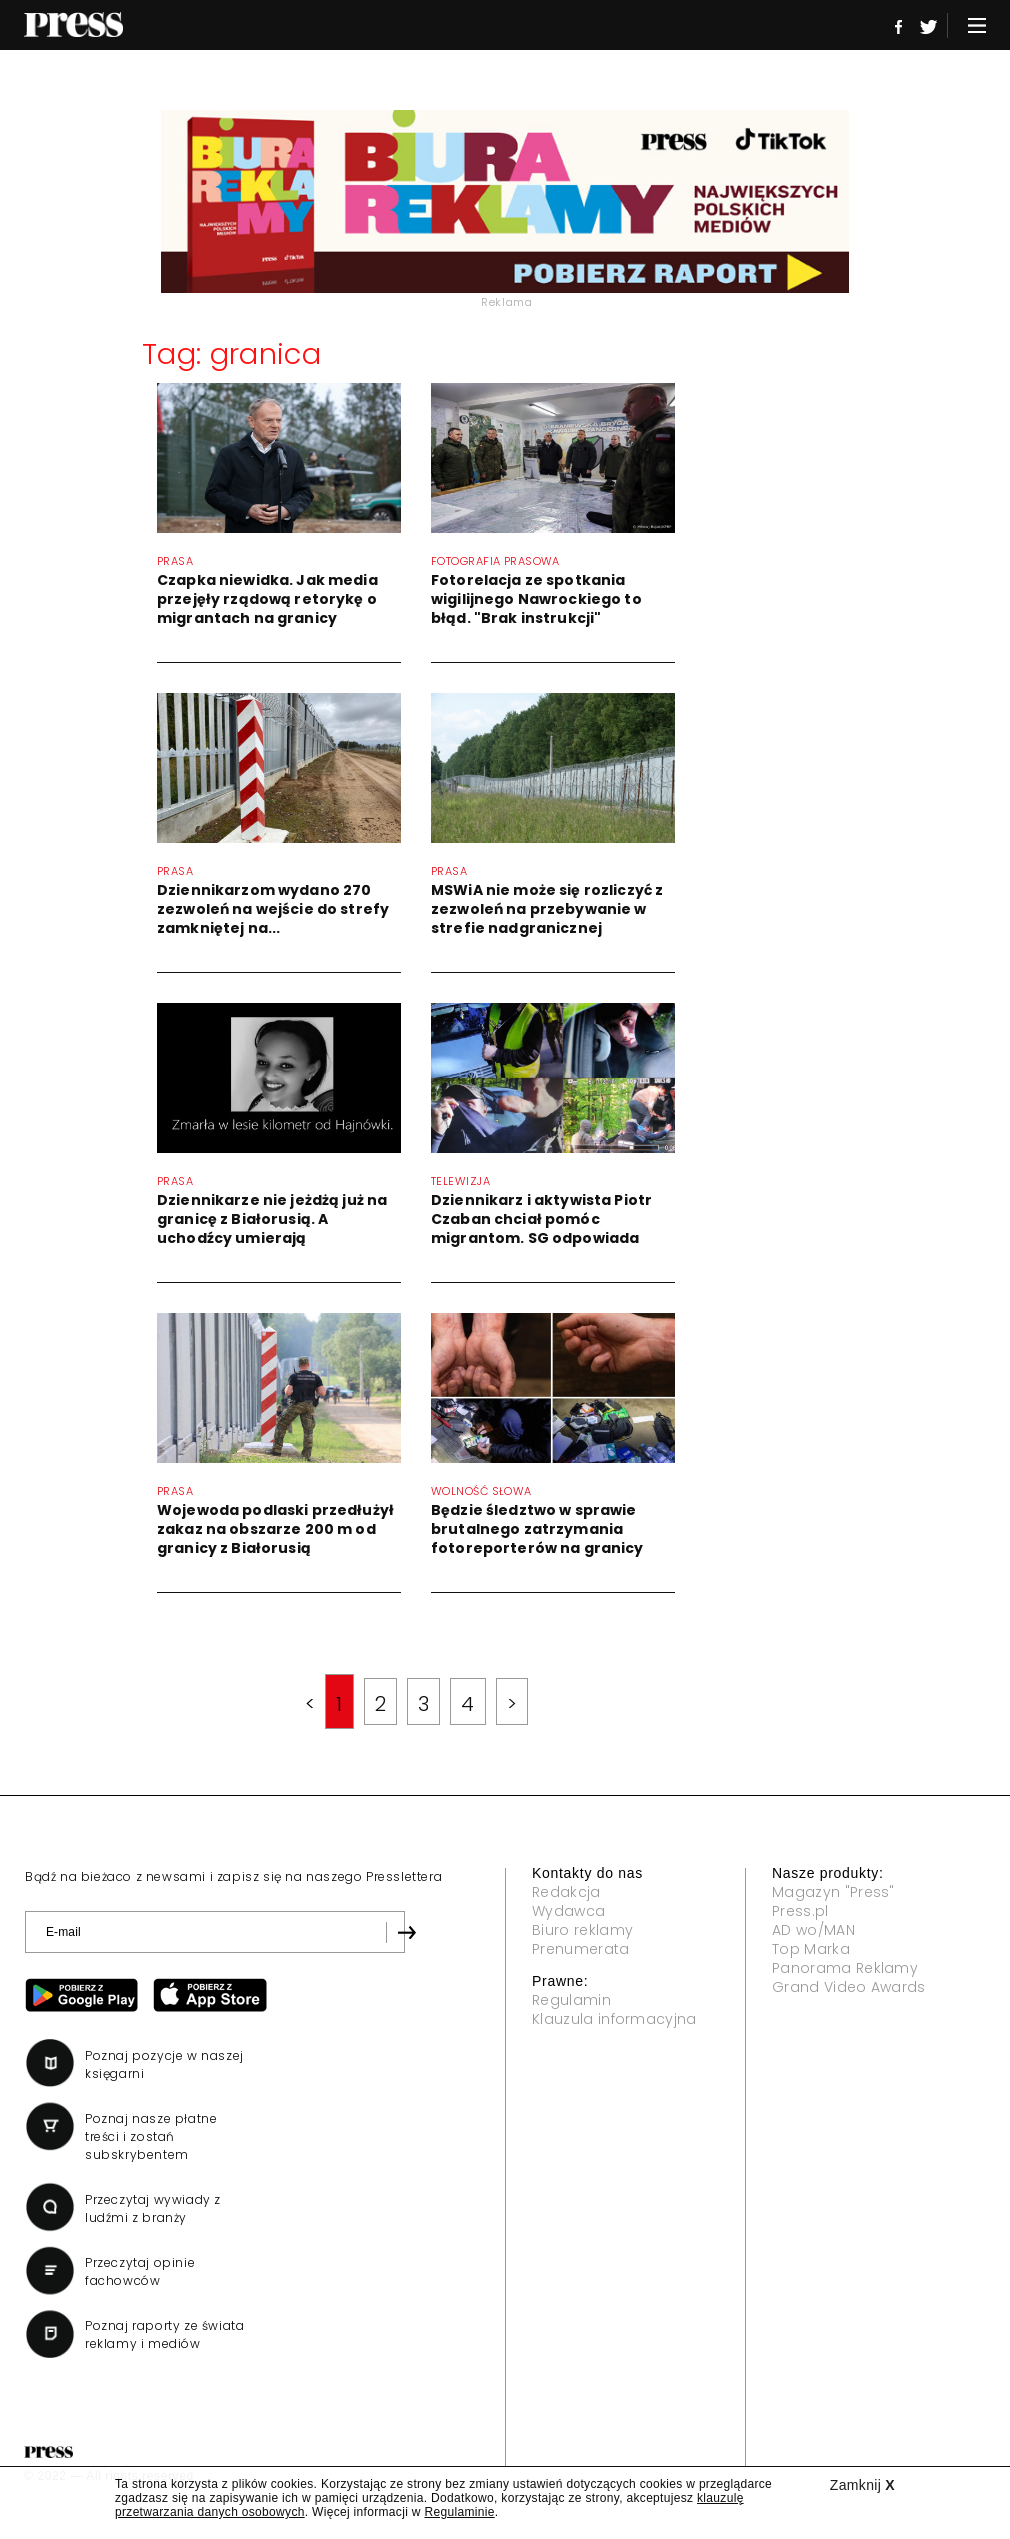  What do you see at coordinates (459, 2512) in the screenshot?
I see `Regulaminie` at bounding box center [459, 2512].